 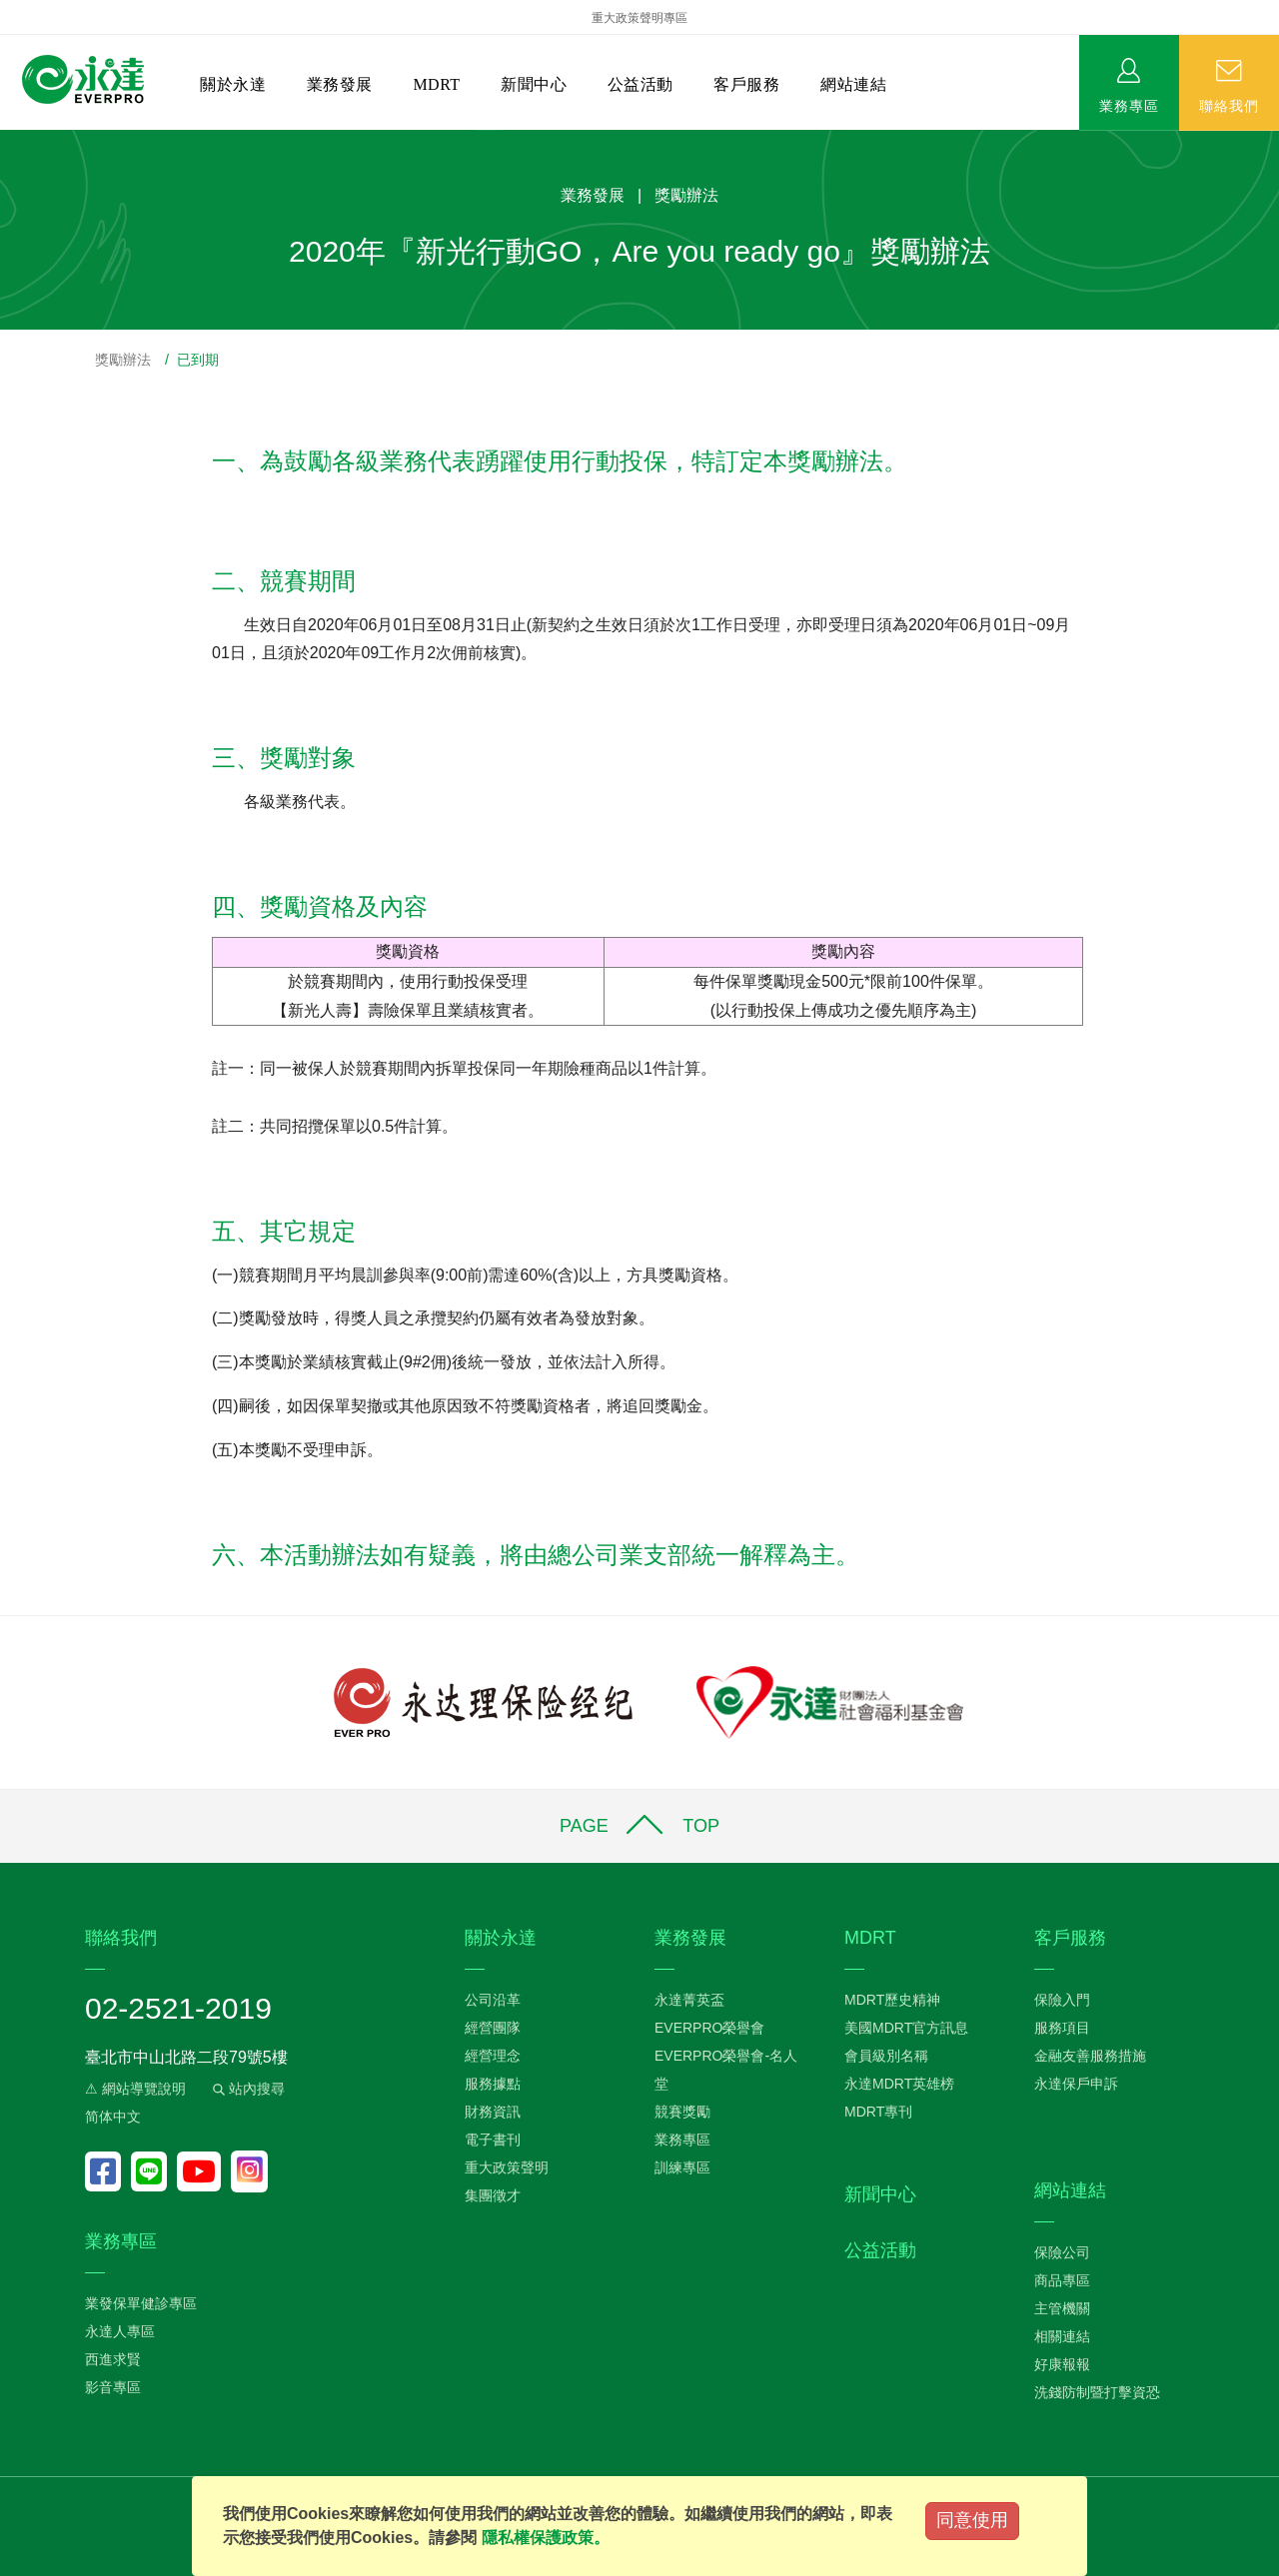 I want to click on 服務項目, so click(x=1062, y=2028).